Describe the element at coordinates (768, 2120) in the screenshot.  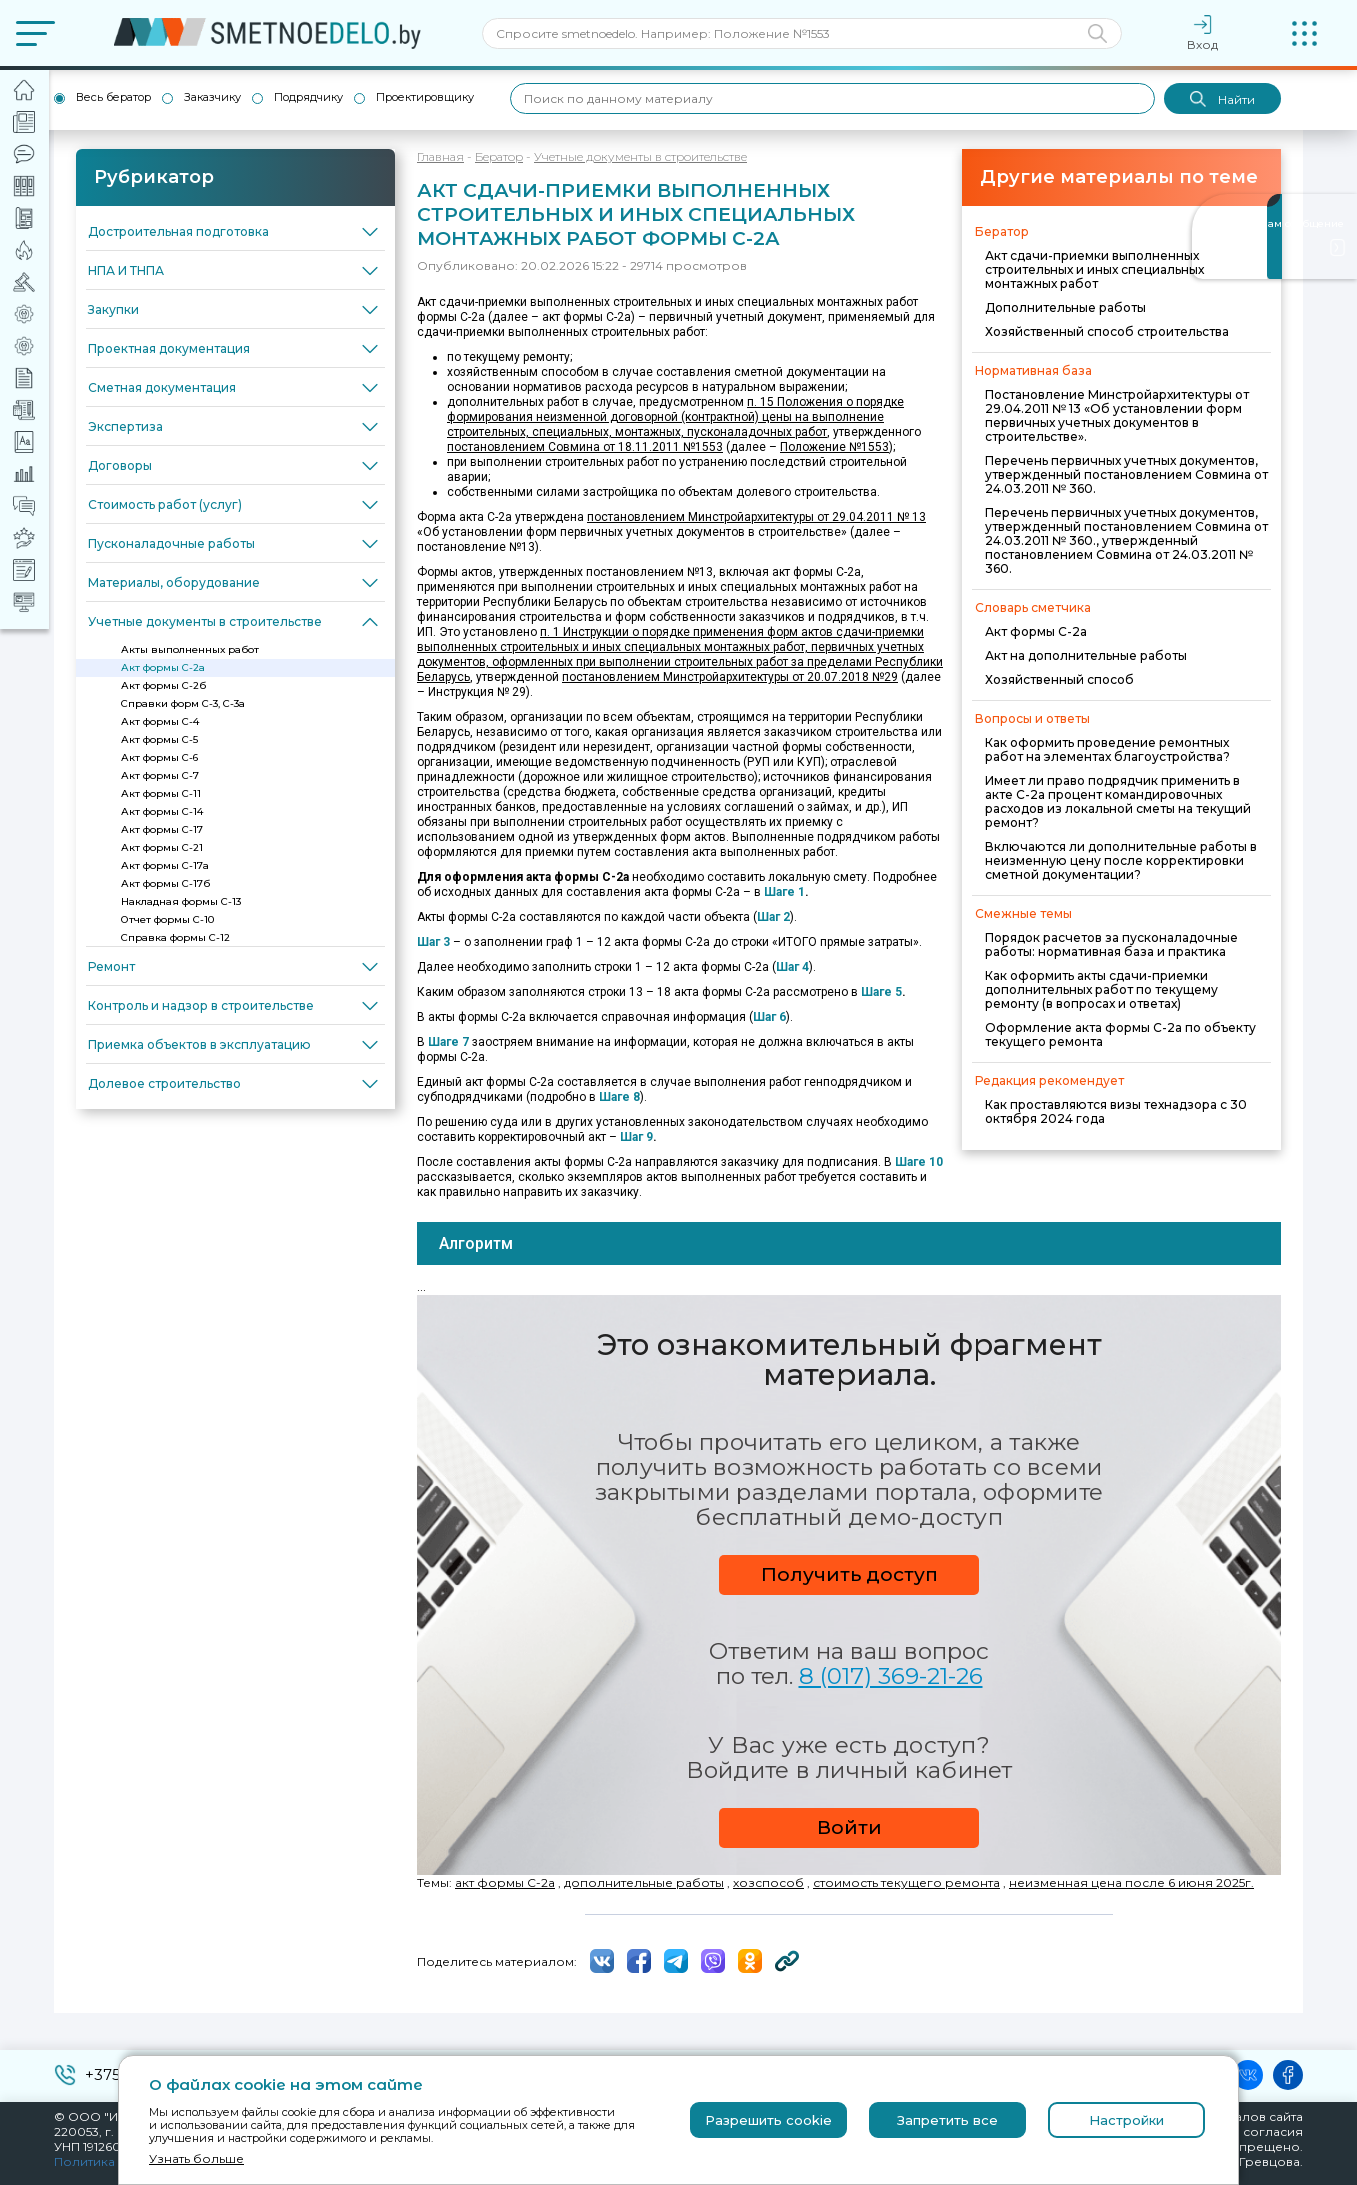
I see `Разрешить cookie` at that location.